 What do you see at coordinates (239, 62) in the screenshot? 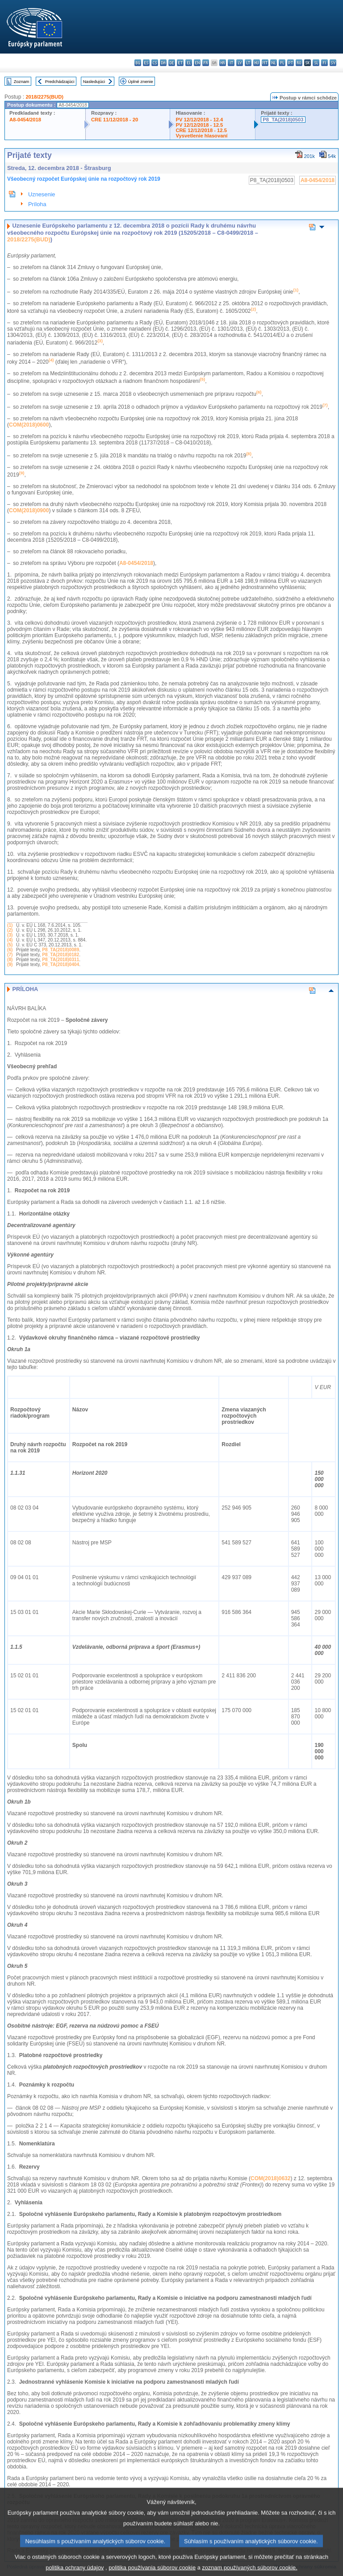
I see `lv - latviešu valoda` at bounding box center [239, 62].